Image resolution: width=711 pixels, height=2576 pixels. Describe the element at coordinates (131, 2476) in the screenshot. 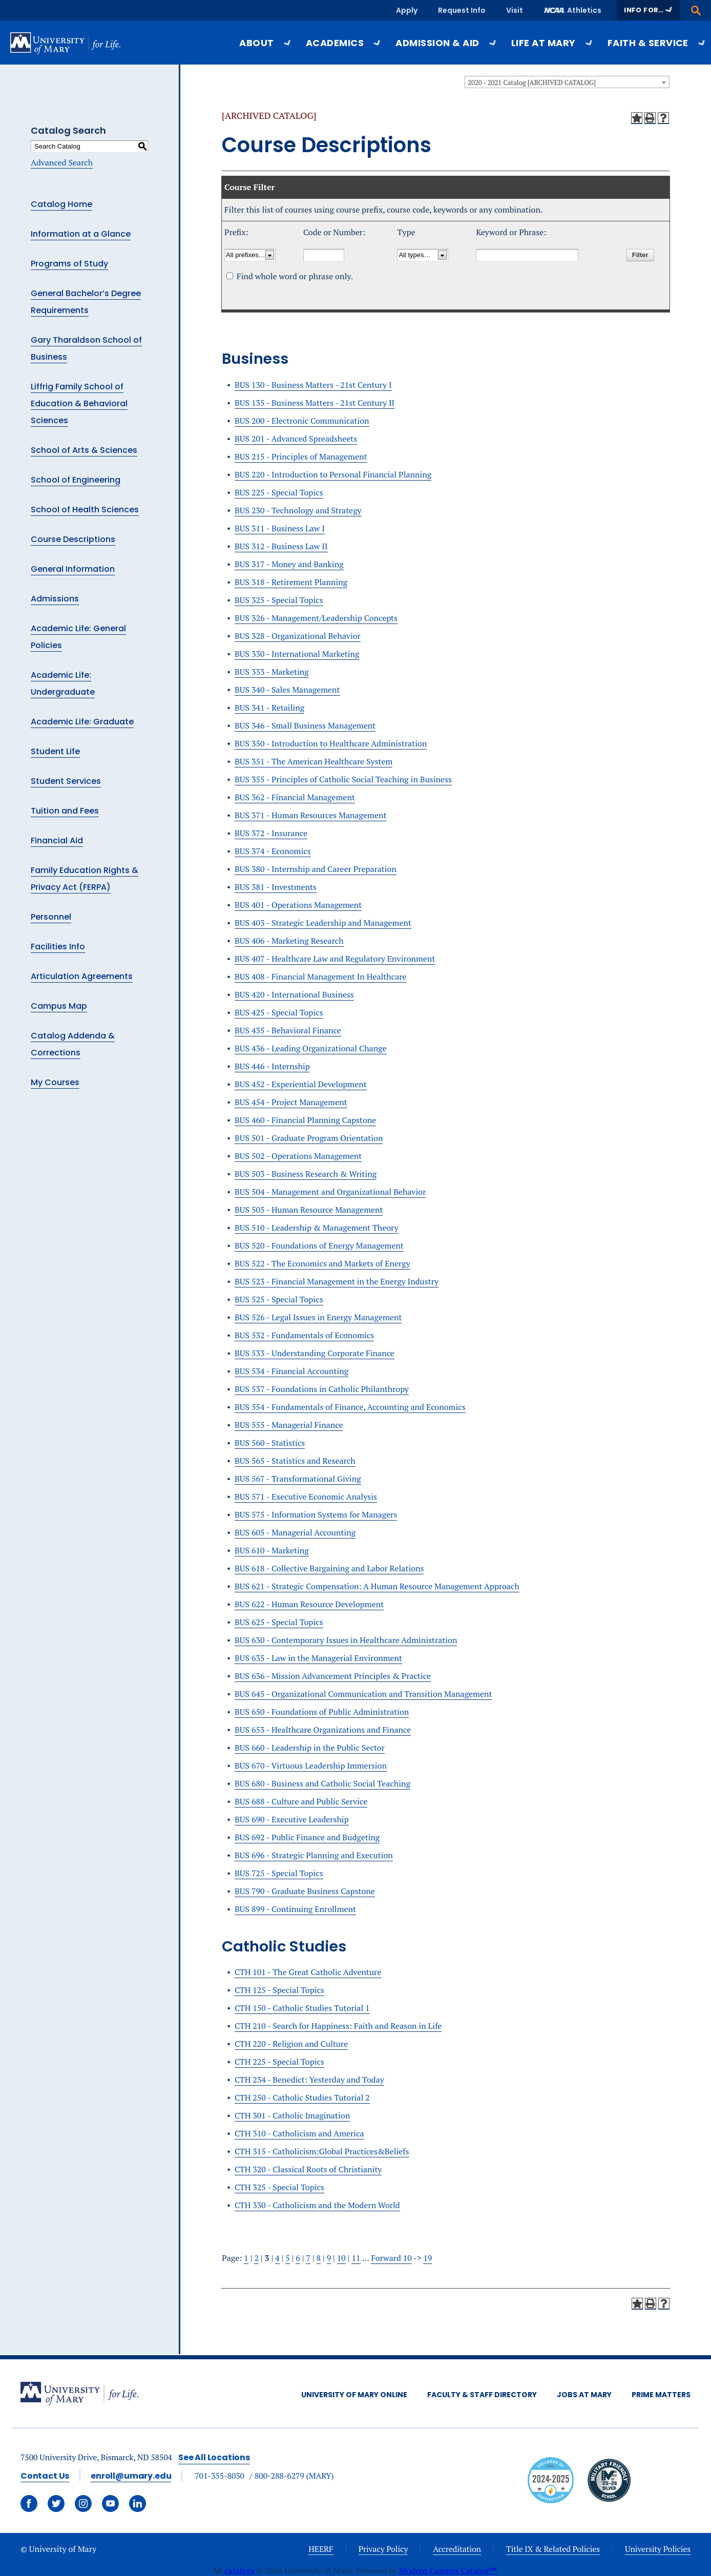

I see `enroll@umary.edu` at that location.